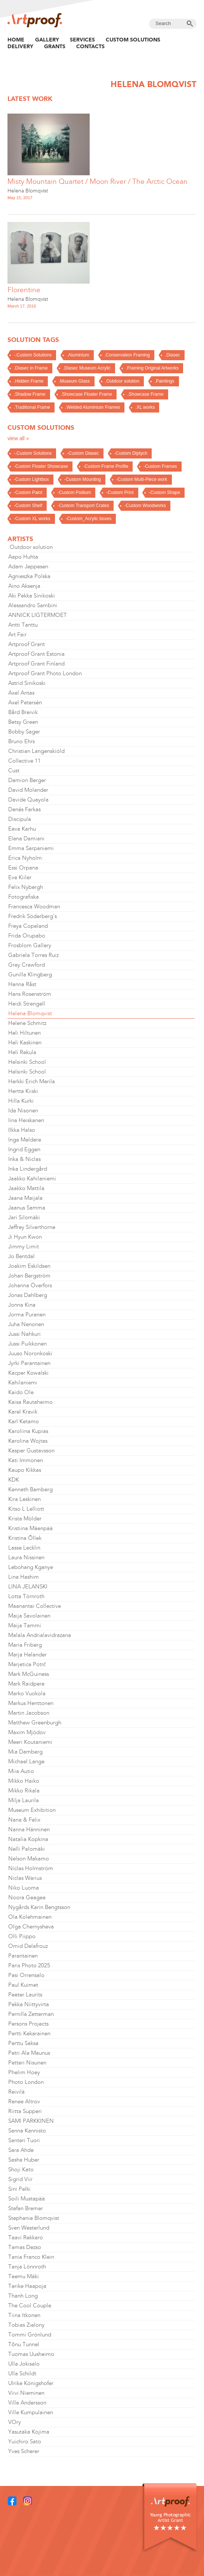 This screenshot has height=2576, width=204. What do you see at coordinates (31, 2014) in the screenshot?
I see `Pernilla Zetterman` at bounding box center [31, 2014].